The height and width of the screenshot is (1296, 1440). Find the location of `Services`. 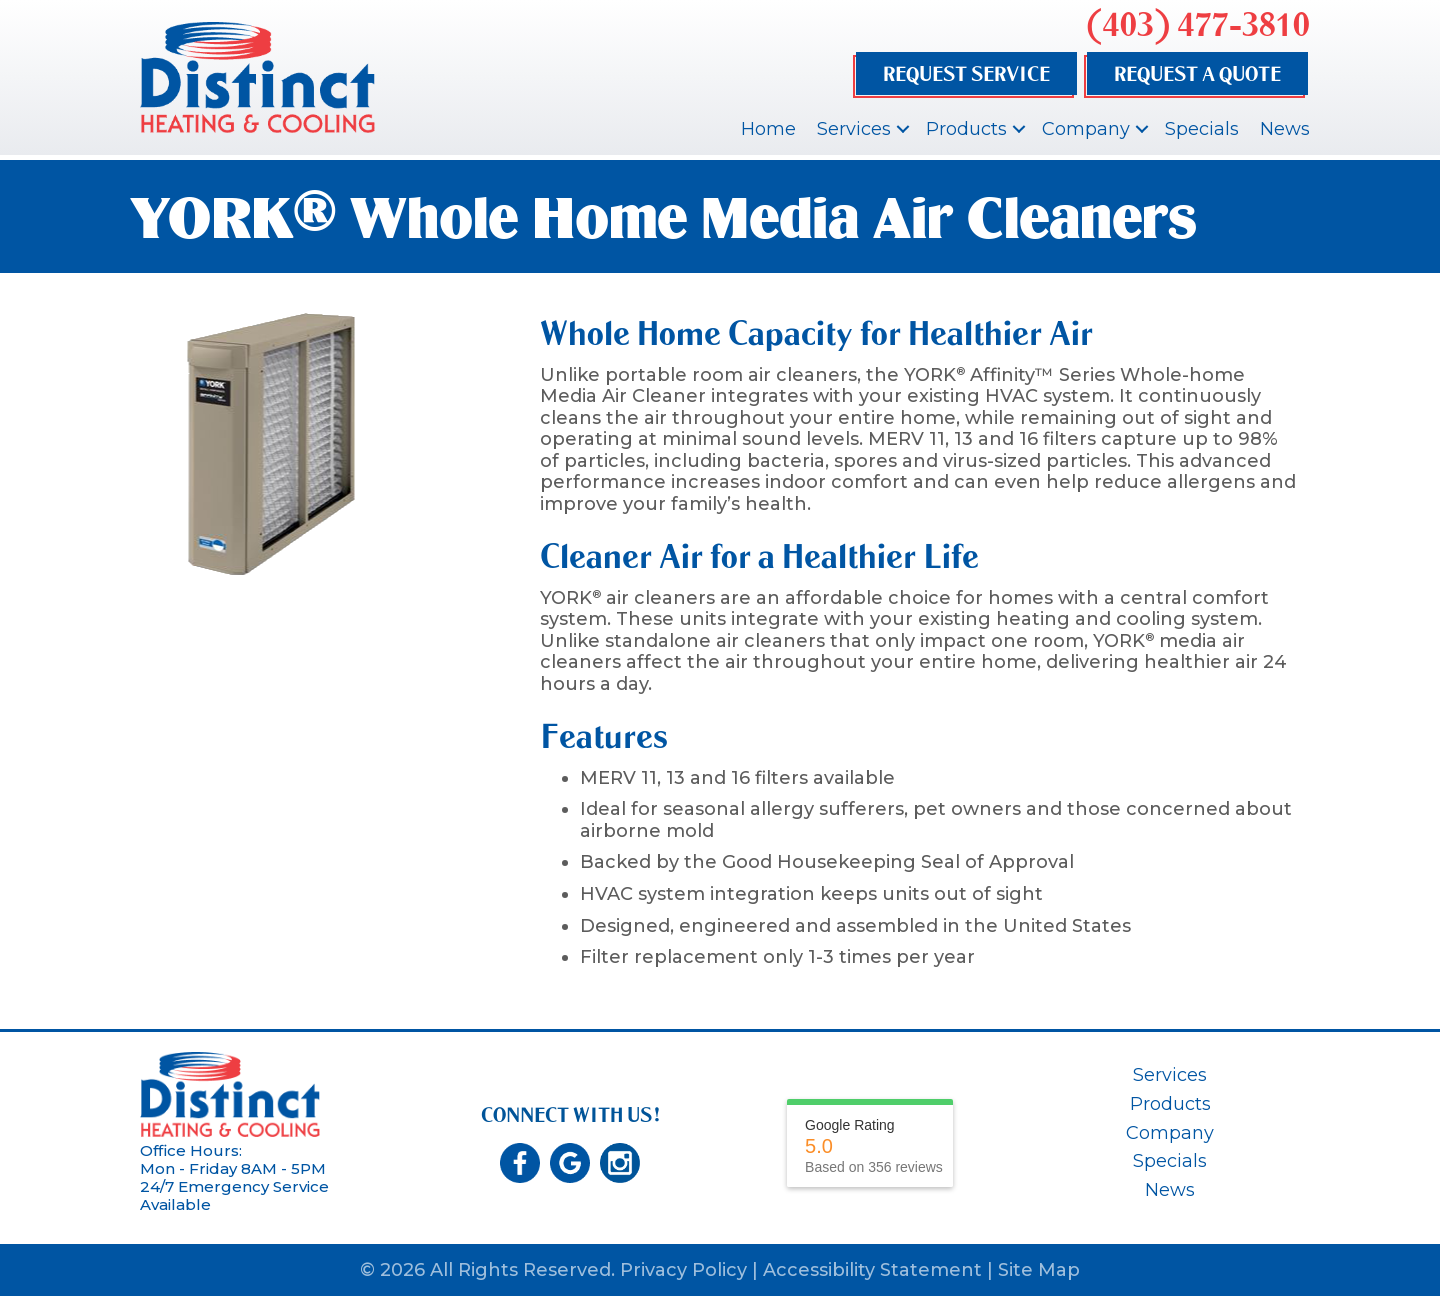

Services is located at coordinates (854, 129).